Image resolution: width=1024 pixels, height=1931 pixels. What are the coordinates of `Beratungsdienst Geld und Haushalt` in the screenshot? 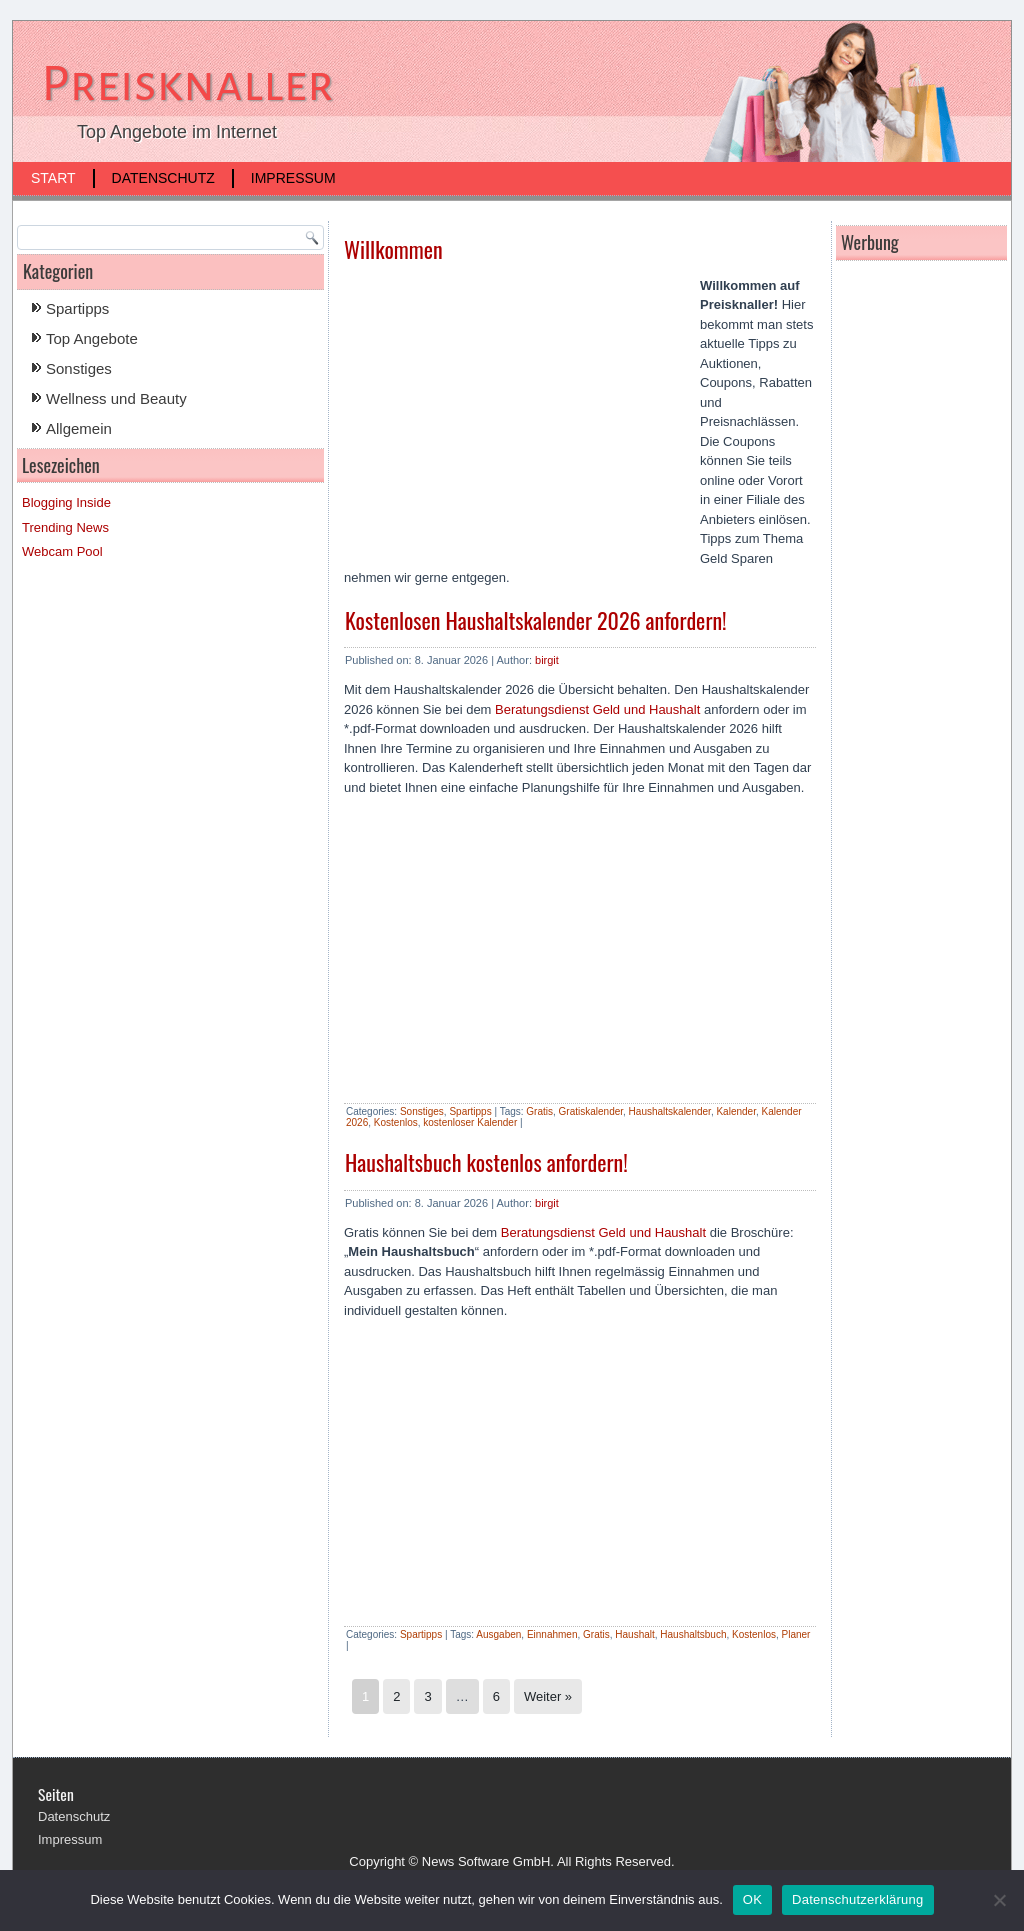 It's located at (597, 709).